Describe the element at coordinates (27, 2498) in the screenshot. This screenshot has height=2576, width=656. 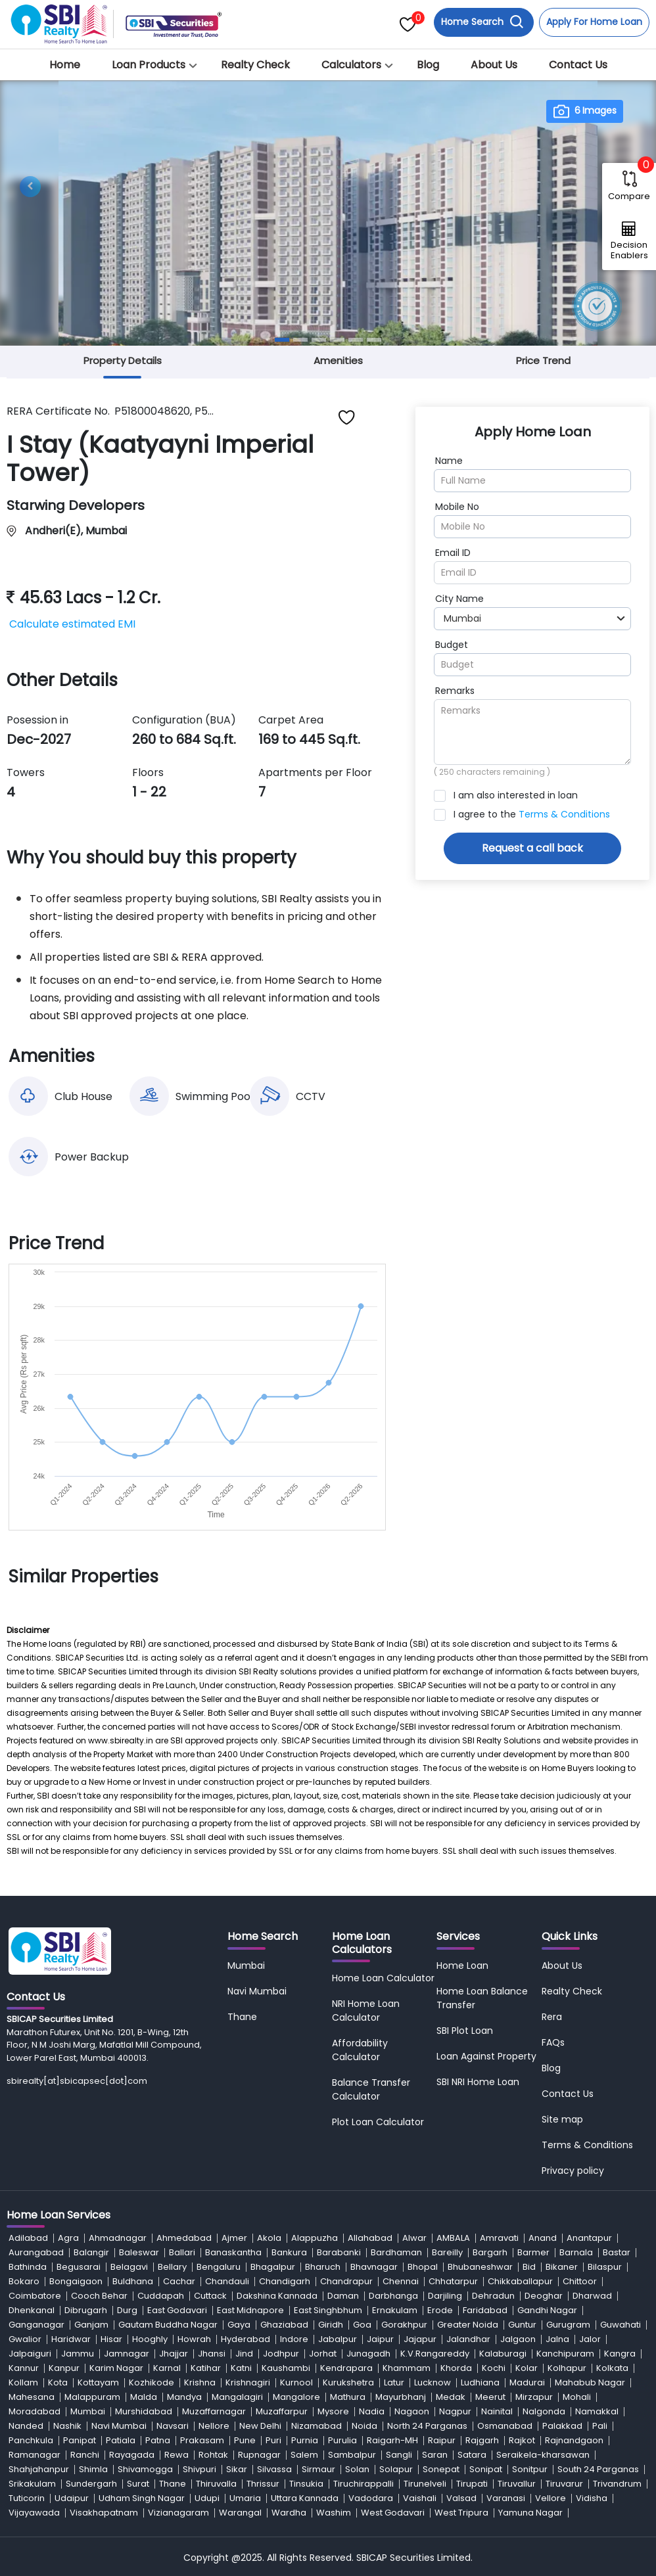
I see `Tuticorin` at that location.